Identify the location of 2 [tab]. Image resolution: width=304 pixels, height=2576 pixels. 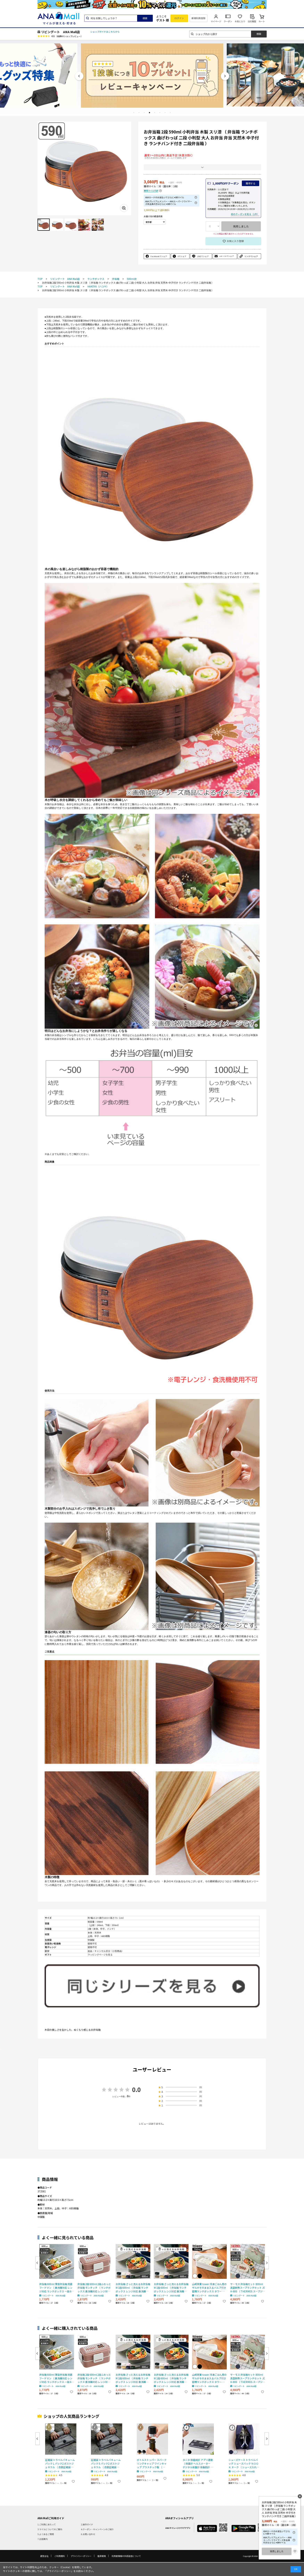
(139, 112).